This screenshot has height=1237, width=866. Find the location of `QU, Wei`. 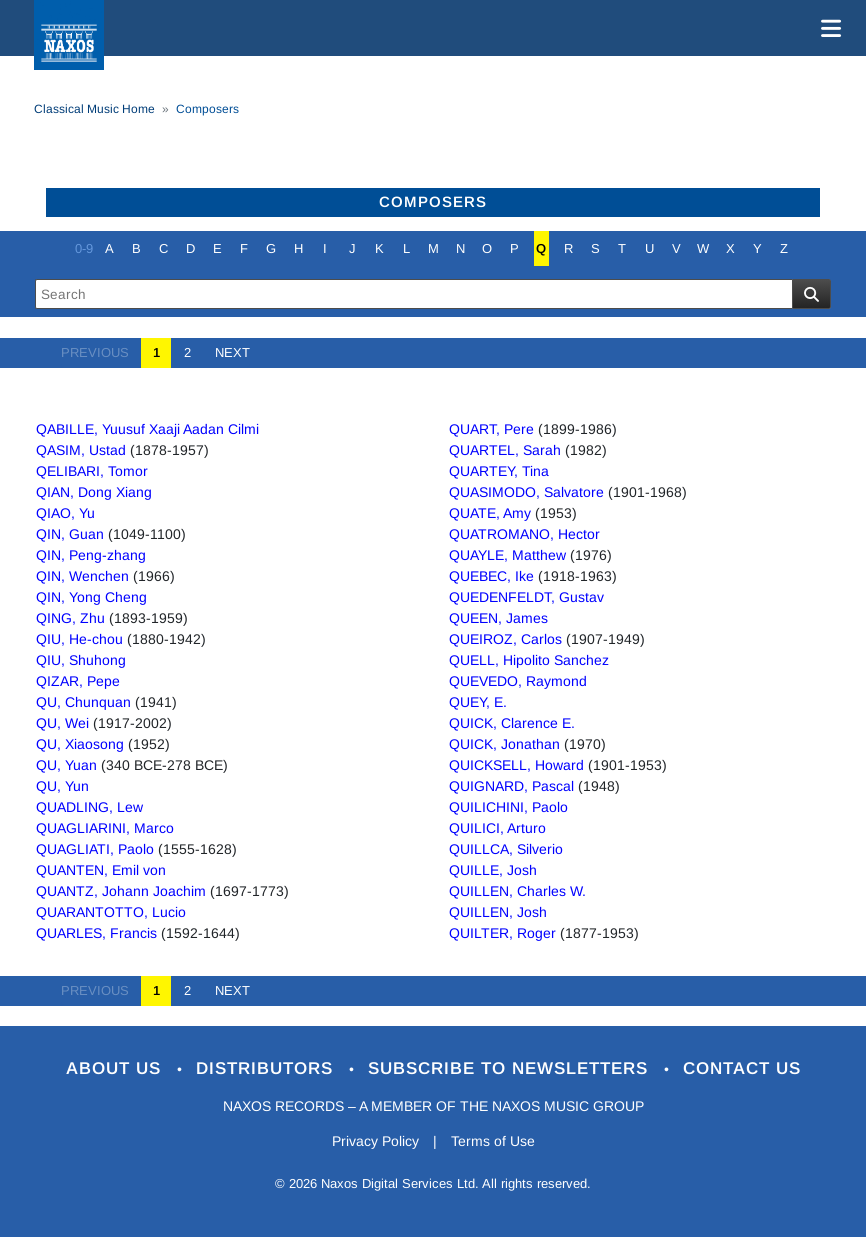

QU, Wei is located at coordinates (62, 723).